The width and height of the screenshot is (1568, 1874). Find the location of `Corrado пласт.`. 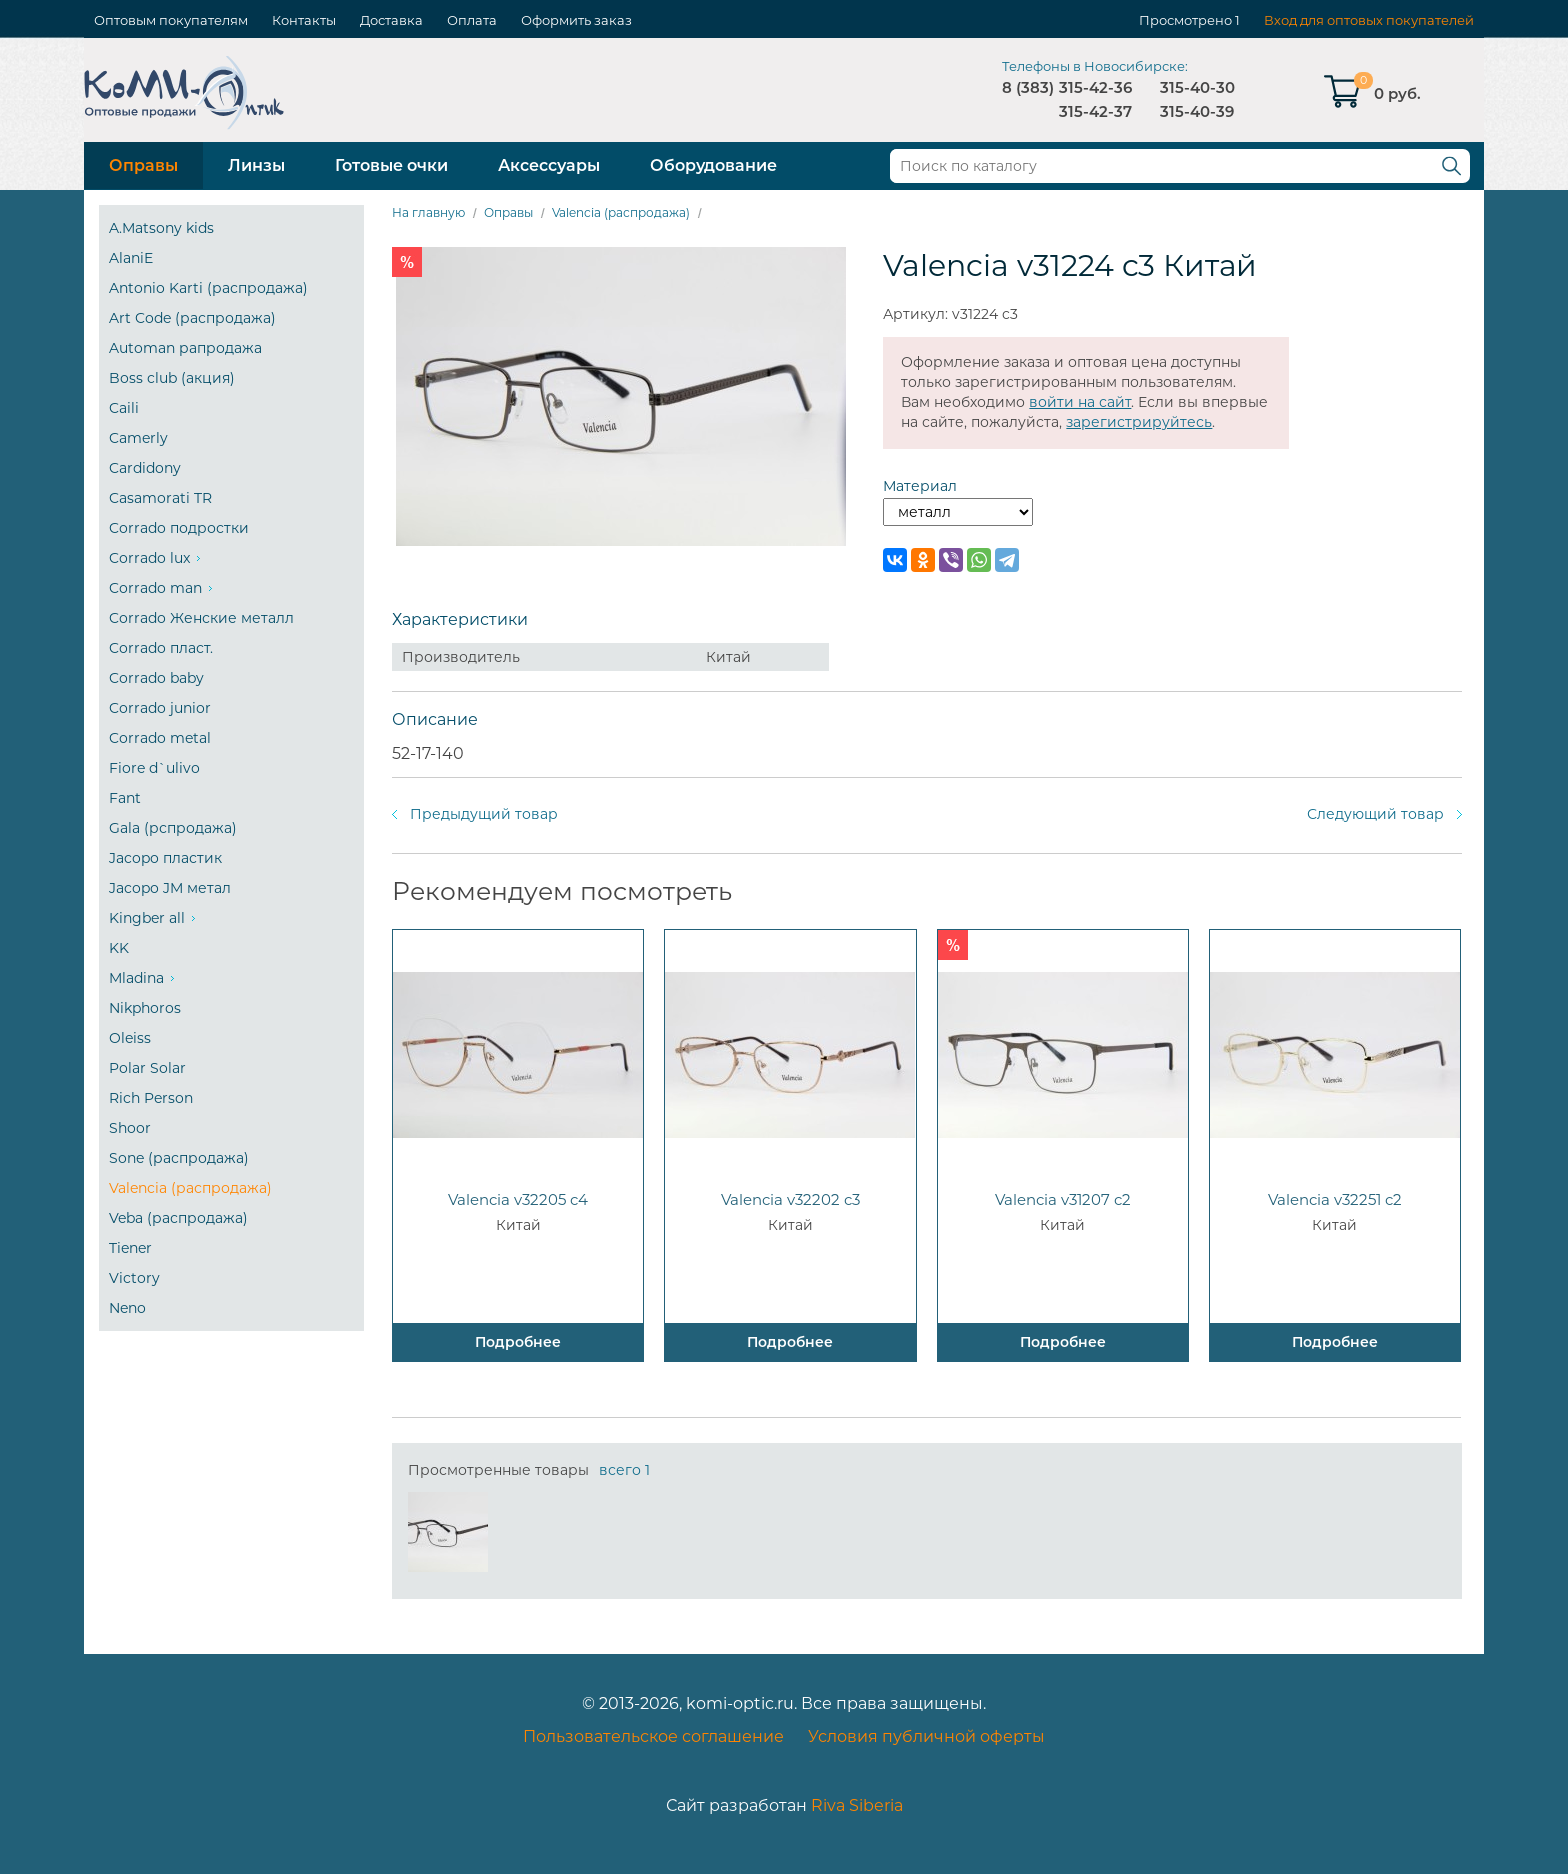

Corrado пласт. is located at coordinates (161, 648).